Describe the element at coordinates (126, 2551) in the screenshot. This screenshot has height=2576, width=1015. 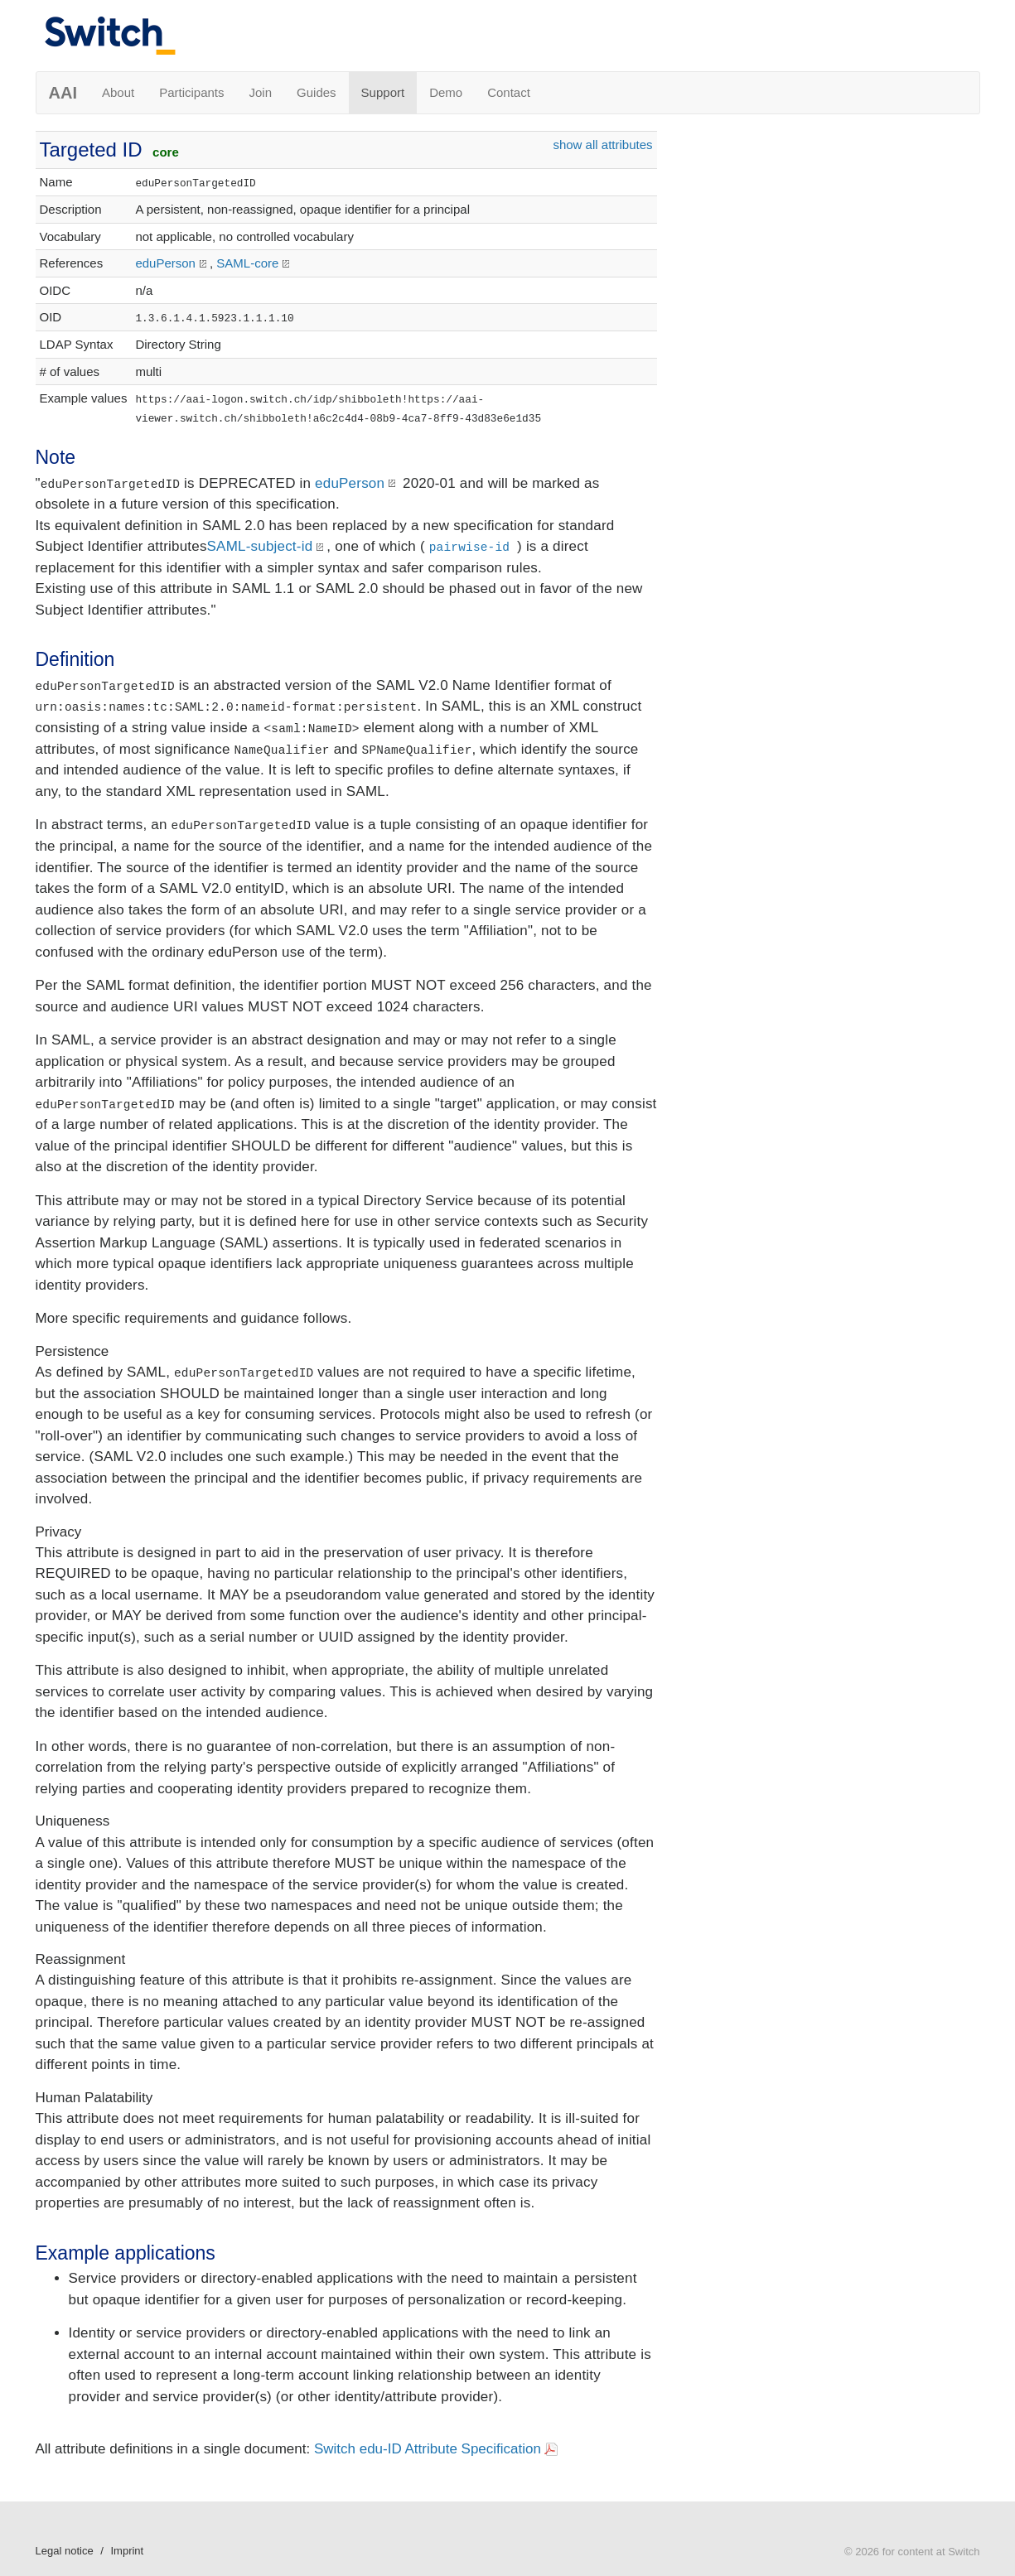
I see `Imprint` at that location.